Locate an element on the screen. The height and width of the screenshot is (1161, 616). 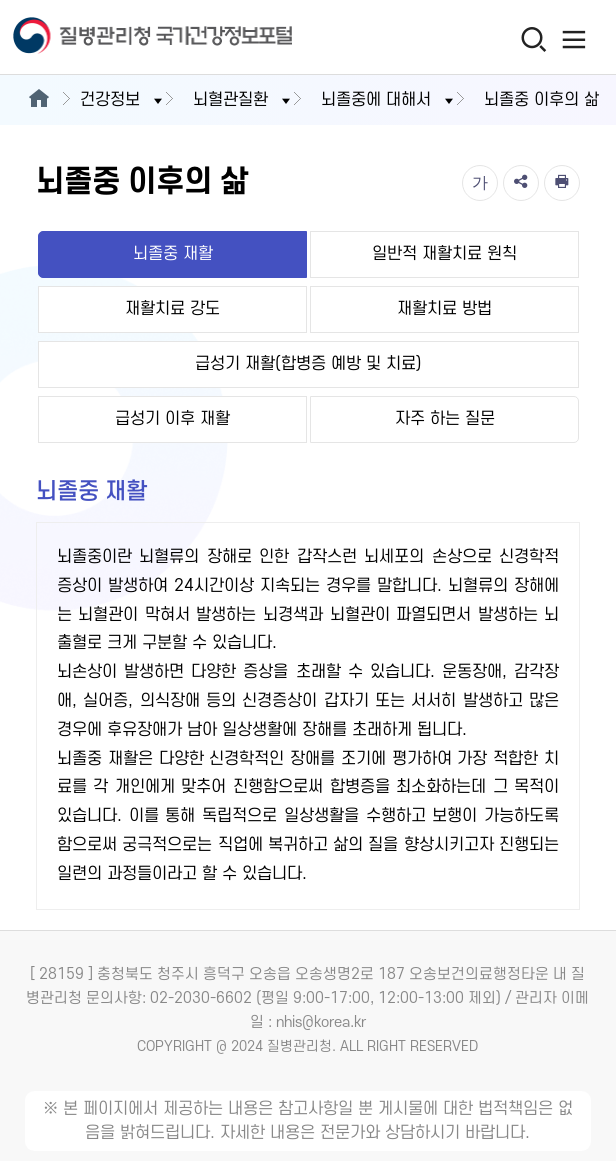
뇌졸중 재활 is located at coordinates (173, 254).